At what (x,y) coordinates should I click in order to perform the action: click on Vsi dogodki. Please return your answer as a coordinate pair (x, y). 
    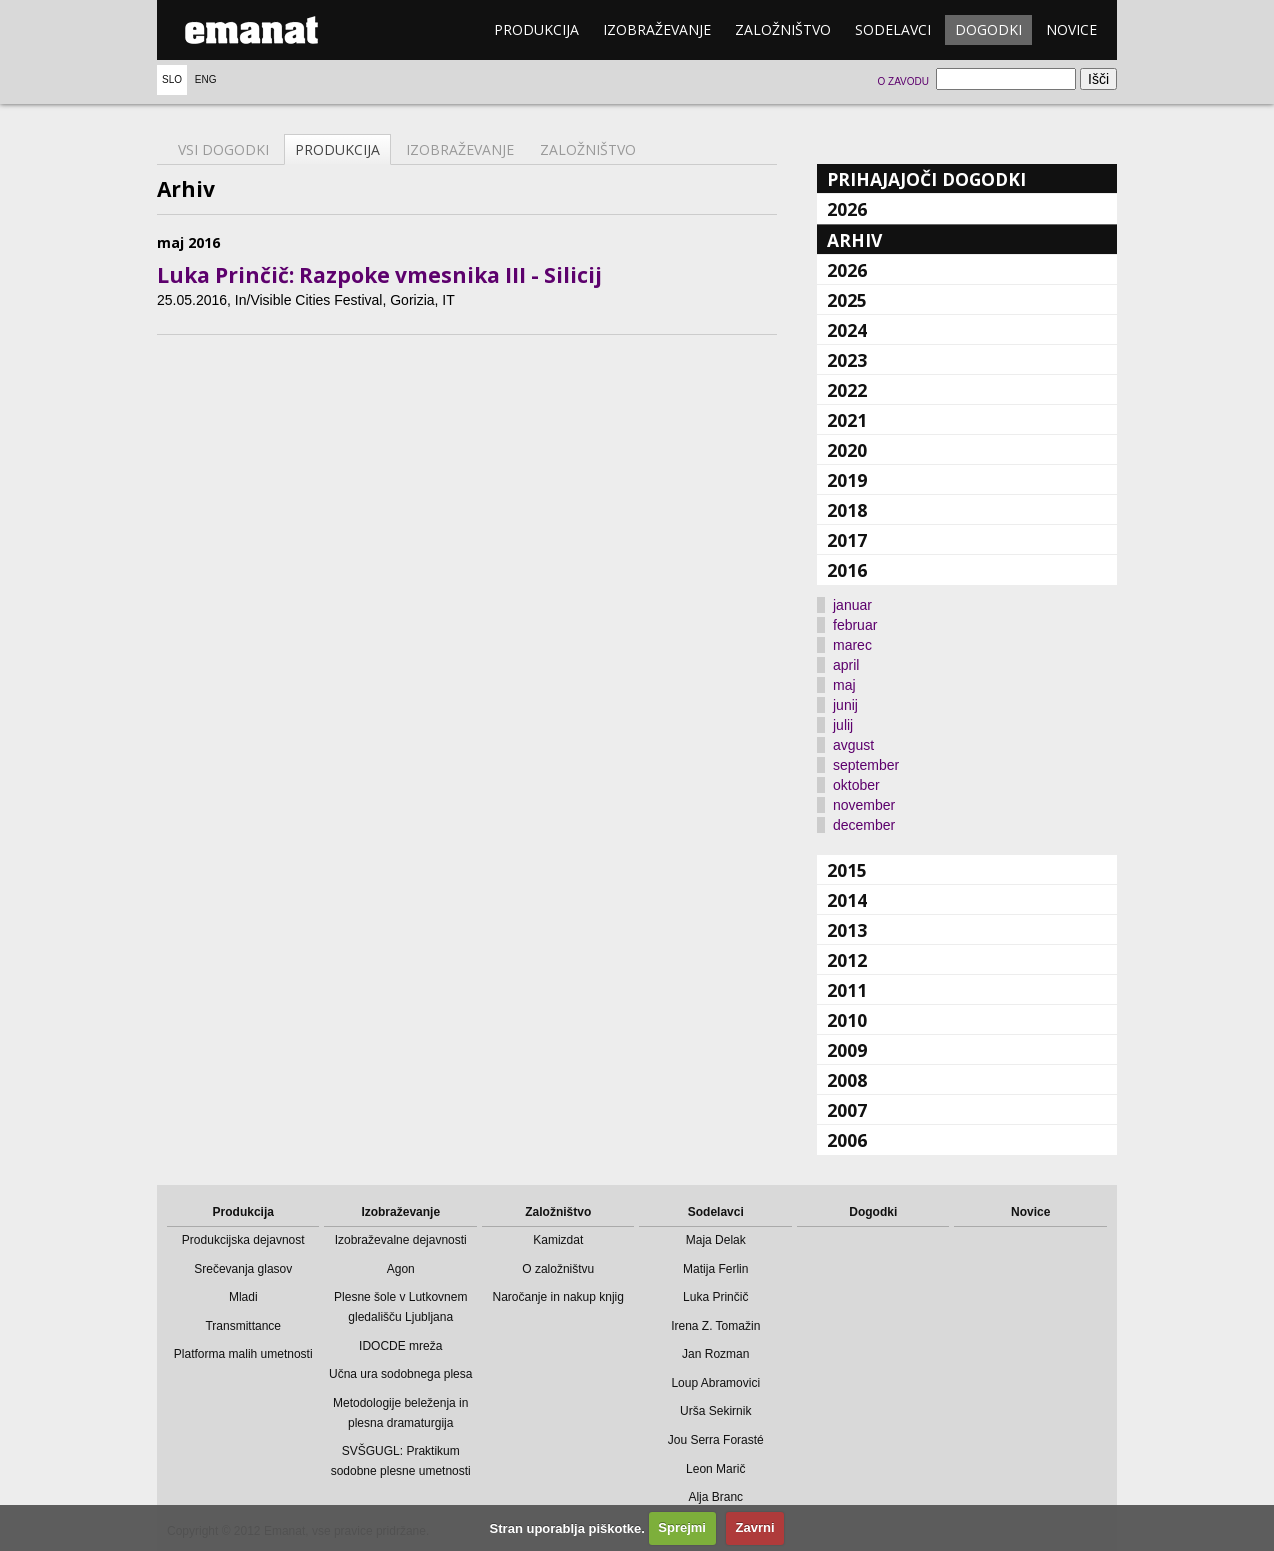
    Looking at the image, I should click on (223, 149).